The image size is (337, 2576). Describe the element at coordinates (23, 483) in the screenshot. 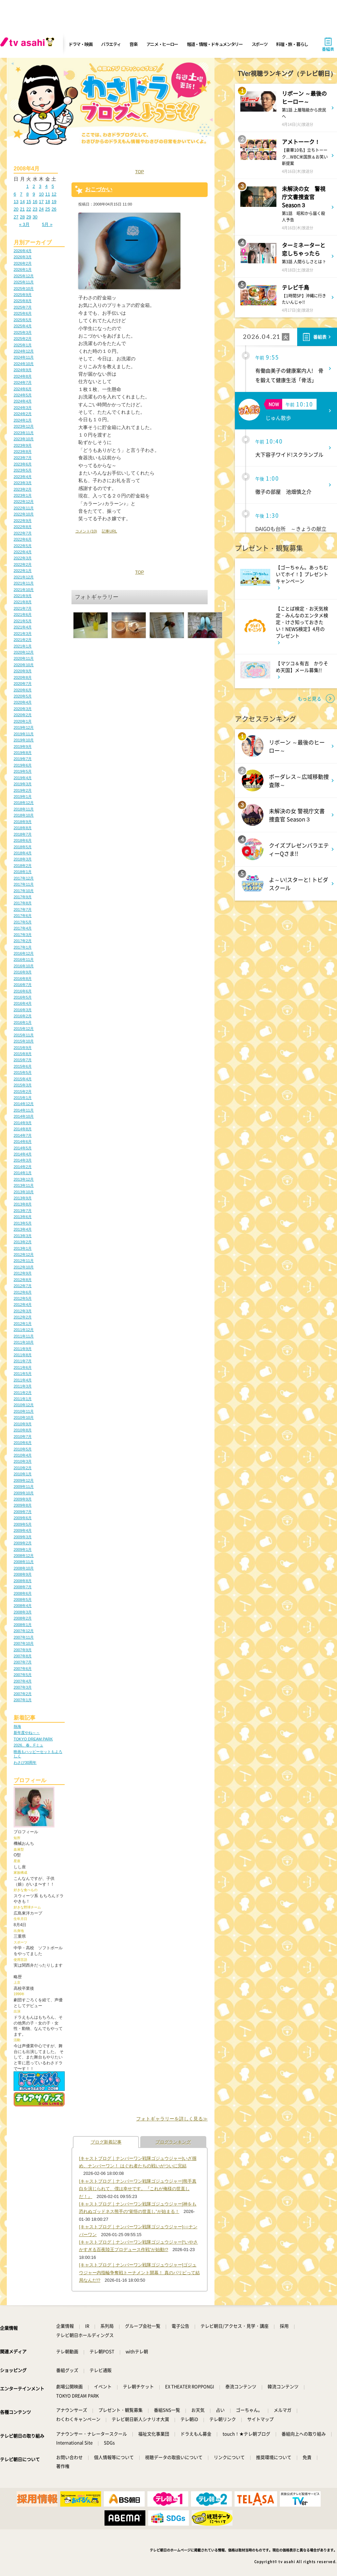

I see `2023年3月` at that location.